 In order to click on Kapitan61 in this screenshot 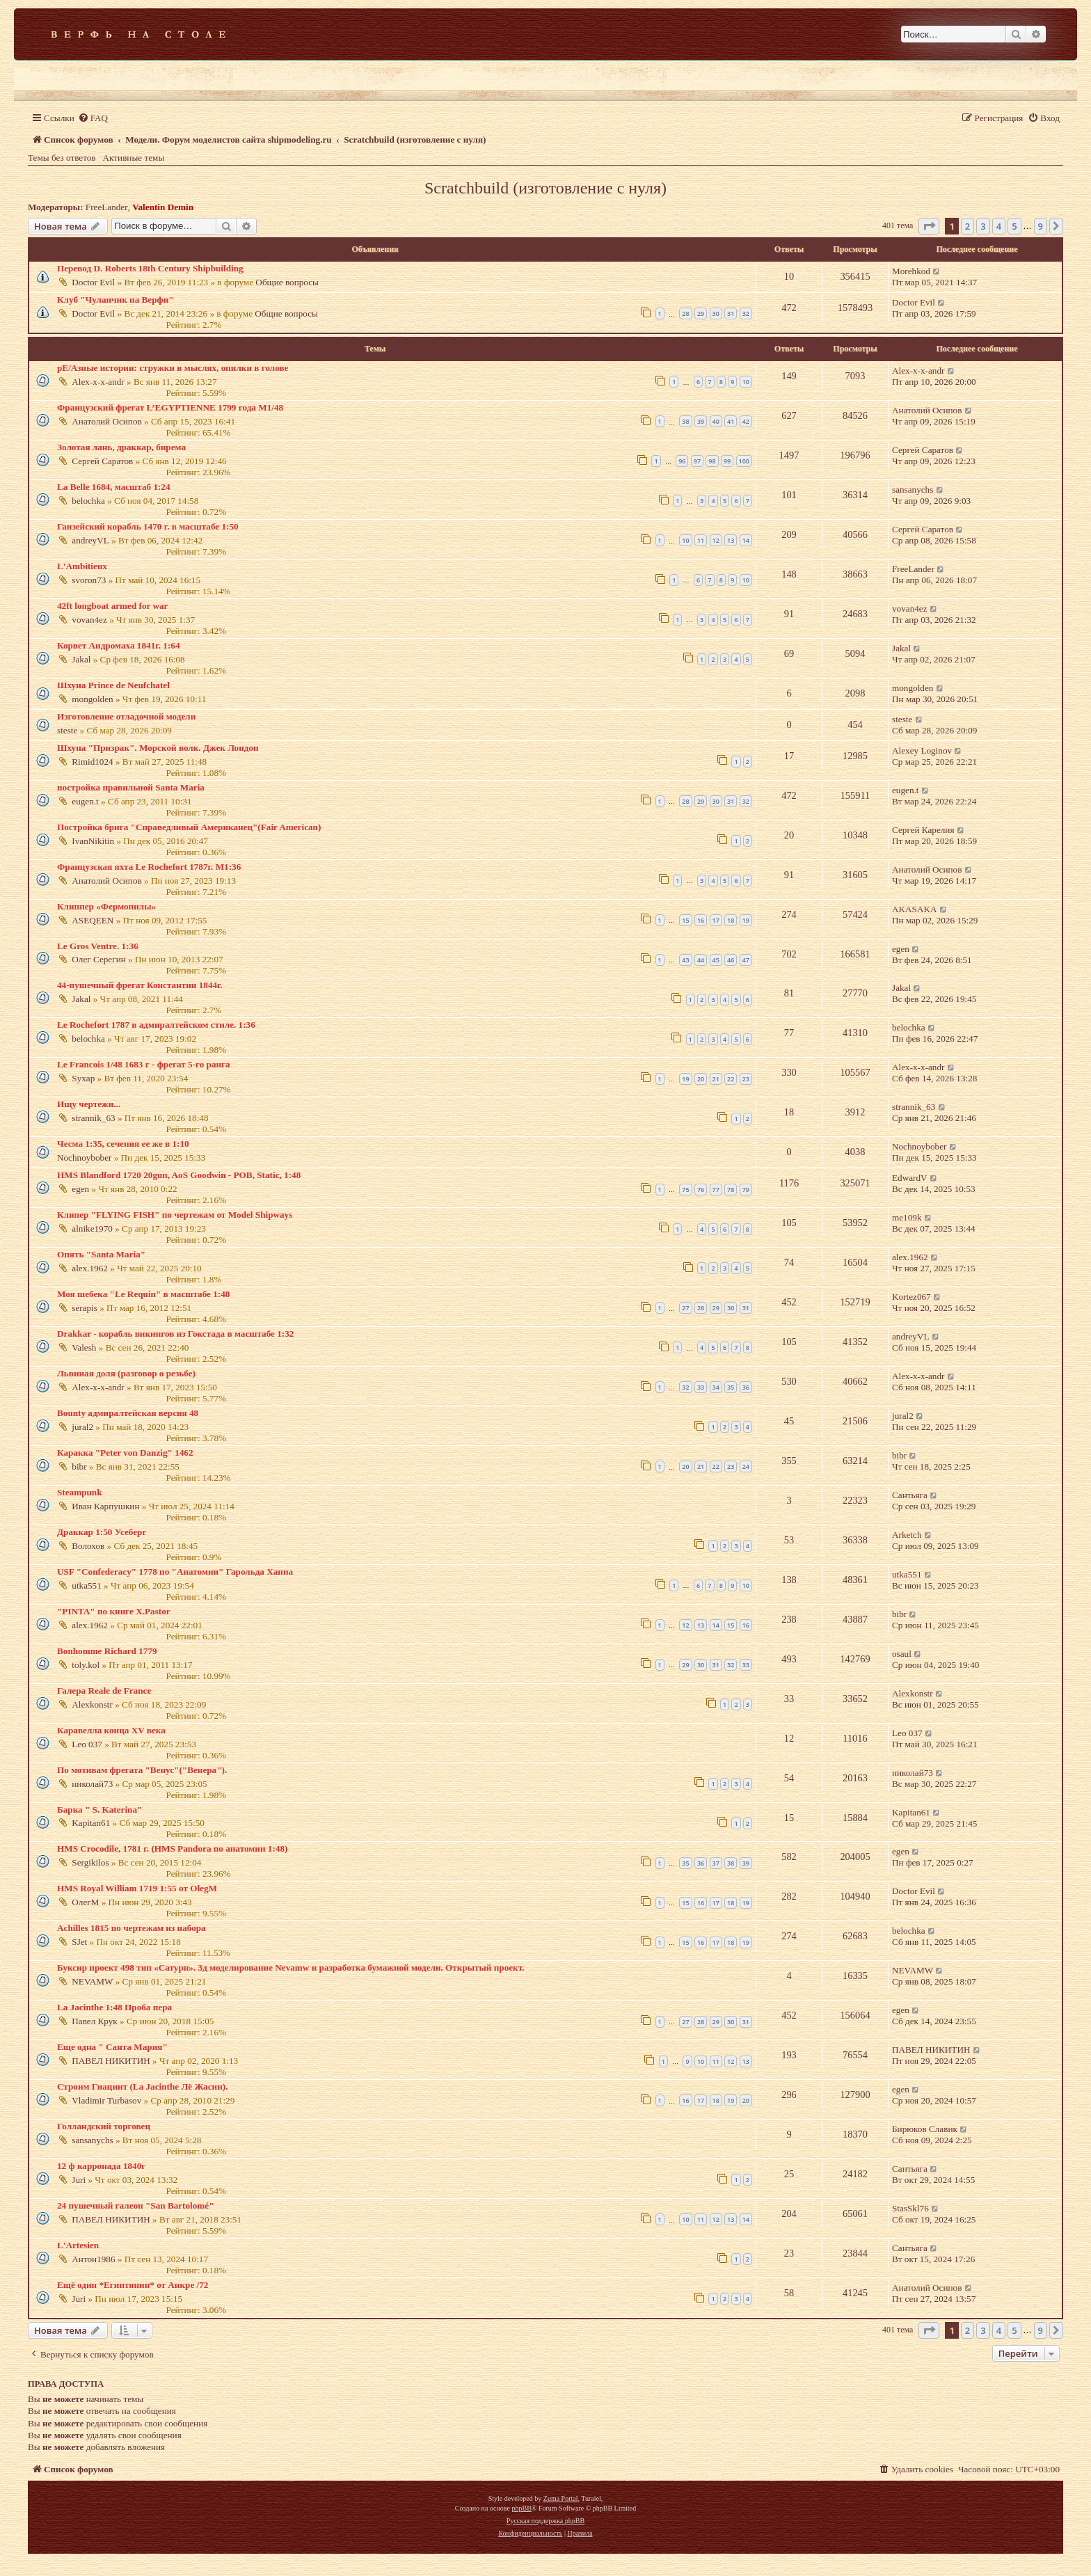, I will do `click(91, 1823)`.